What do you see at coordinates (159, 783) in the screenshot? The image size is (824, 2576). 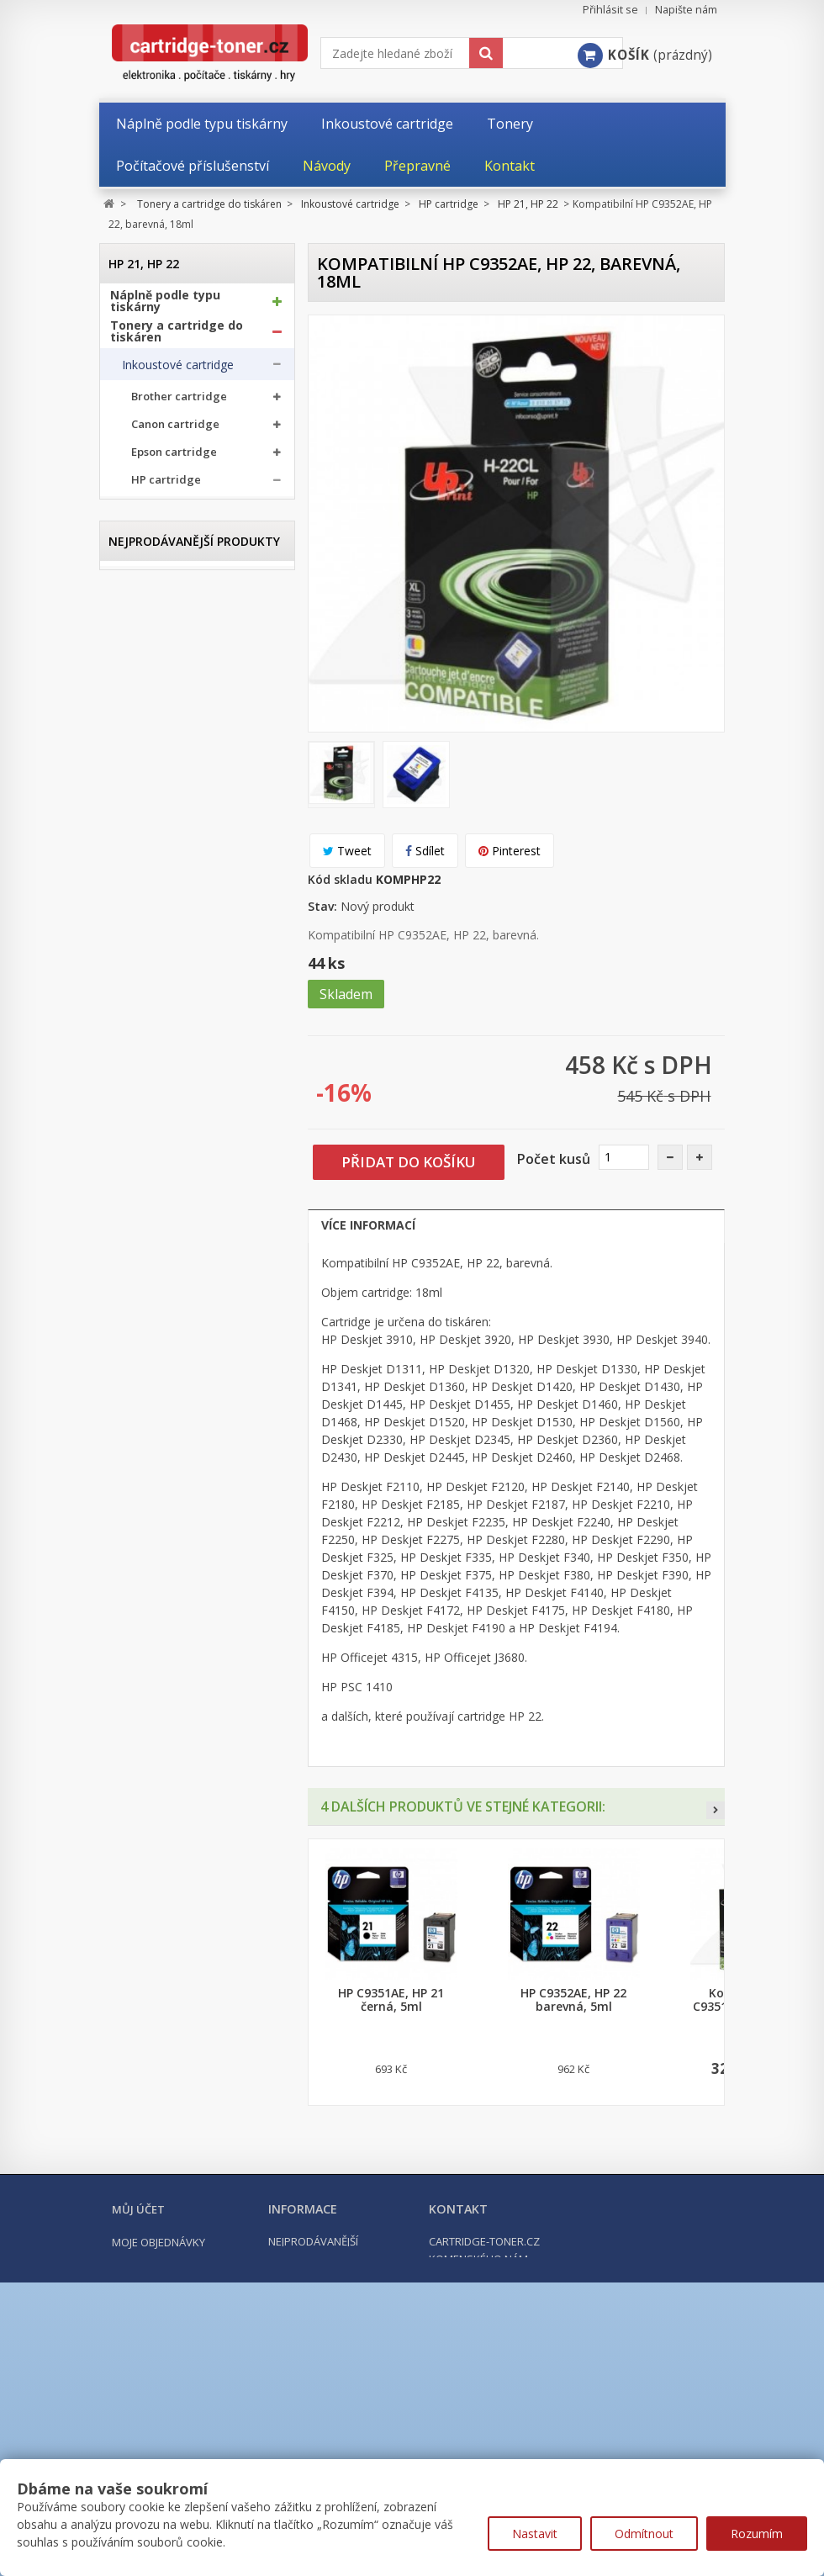 I see `HP 339` at bounding box center [159, 783].